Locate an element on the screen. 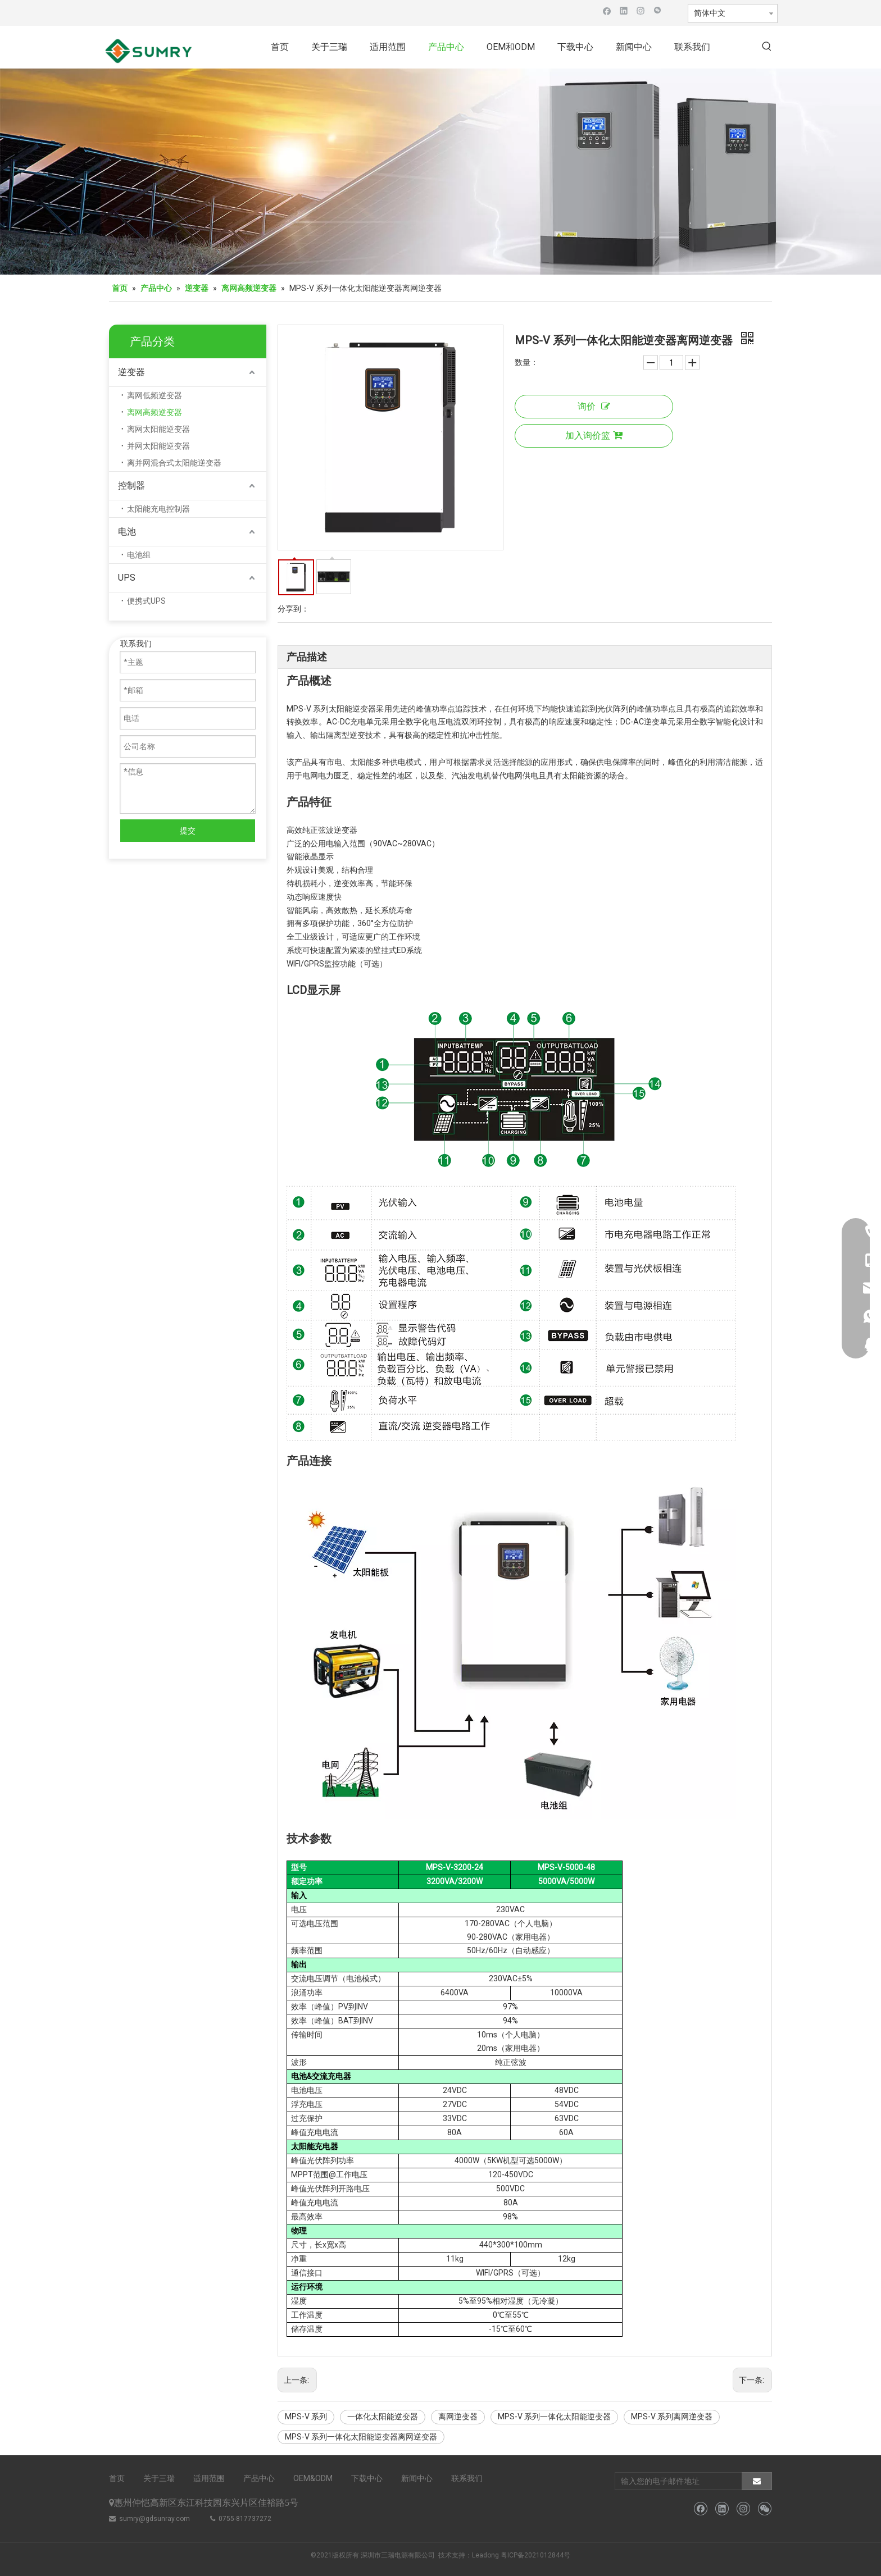 Image resolution: width=881 pixels, height=2576 pixels. [订阅] is located at coordinates (757, 2481).